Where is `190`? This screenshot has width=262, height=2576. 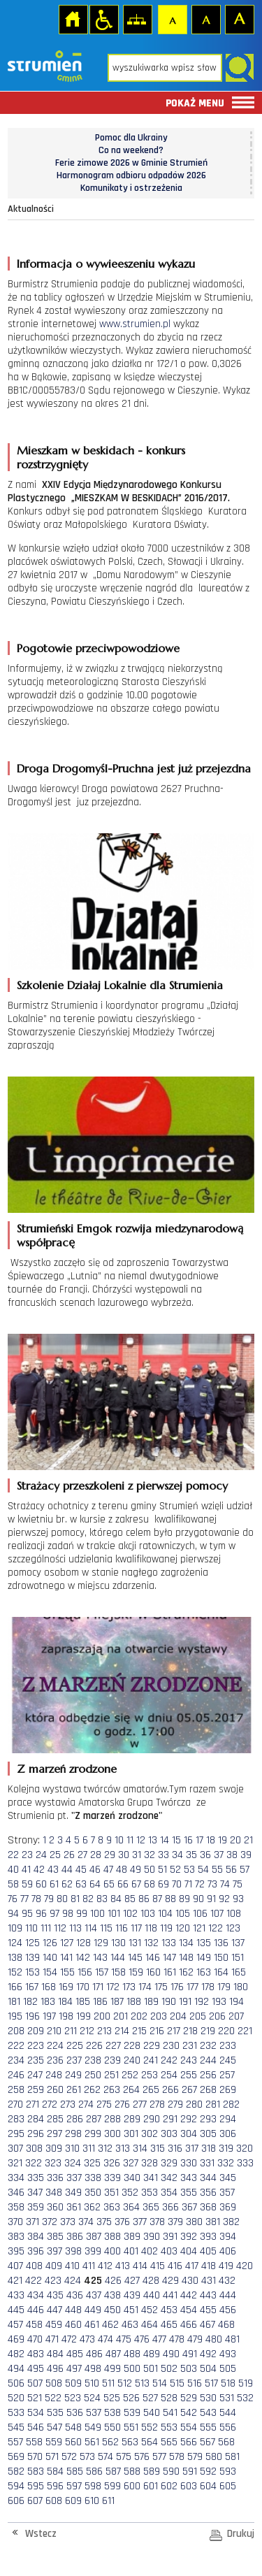 190 is located at coordinates (168, 2001).